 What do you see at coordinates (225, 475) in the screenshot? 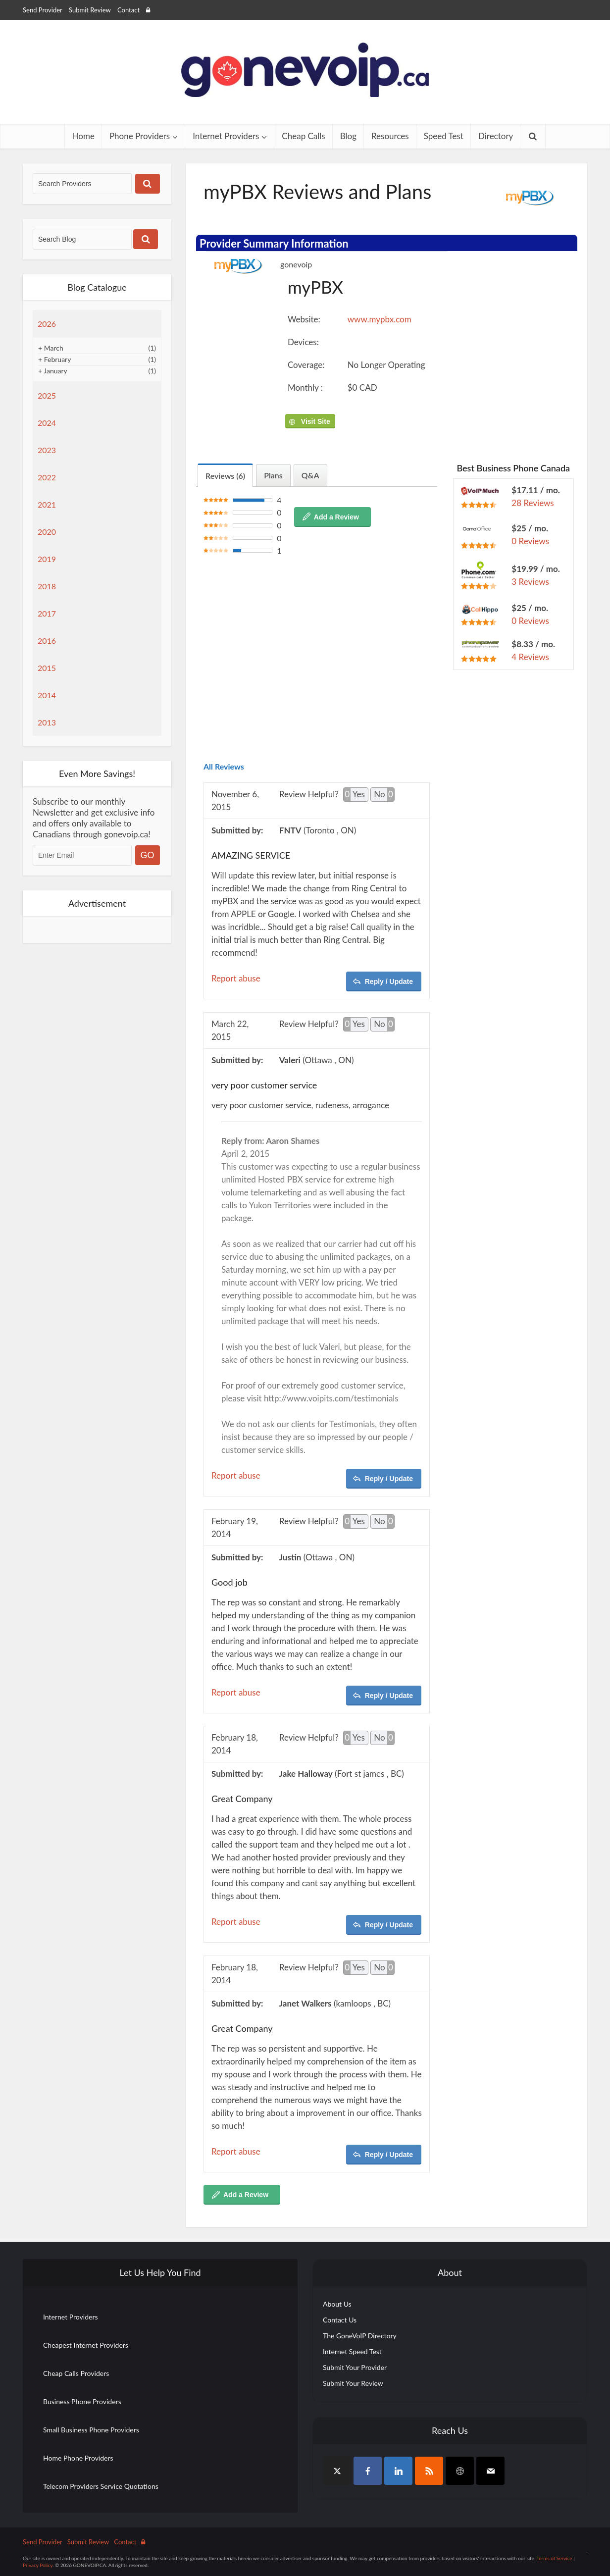
I see `Reviews (6)` at bounding box center [225, 475].